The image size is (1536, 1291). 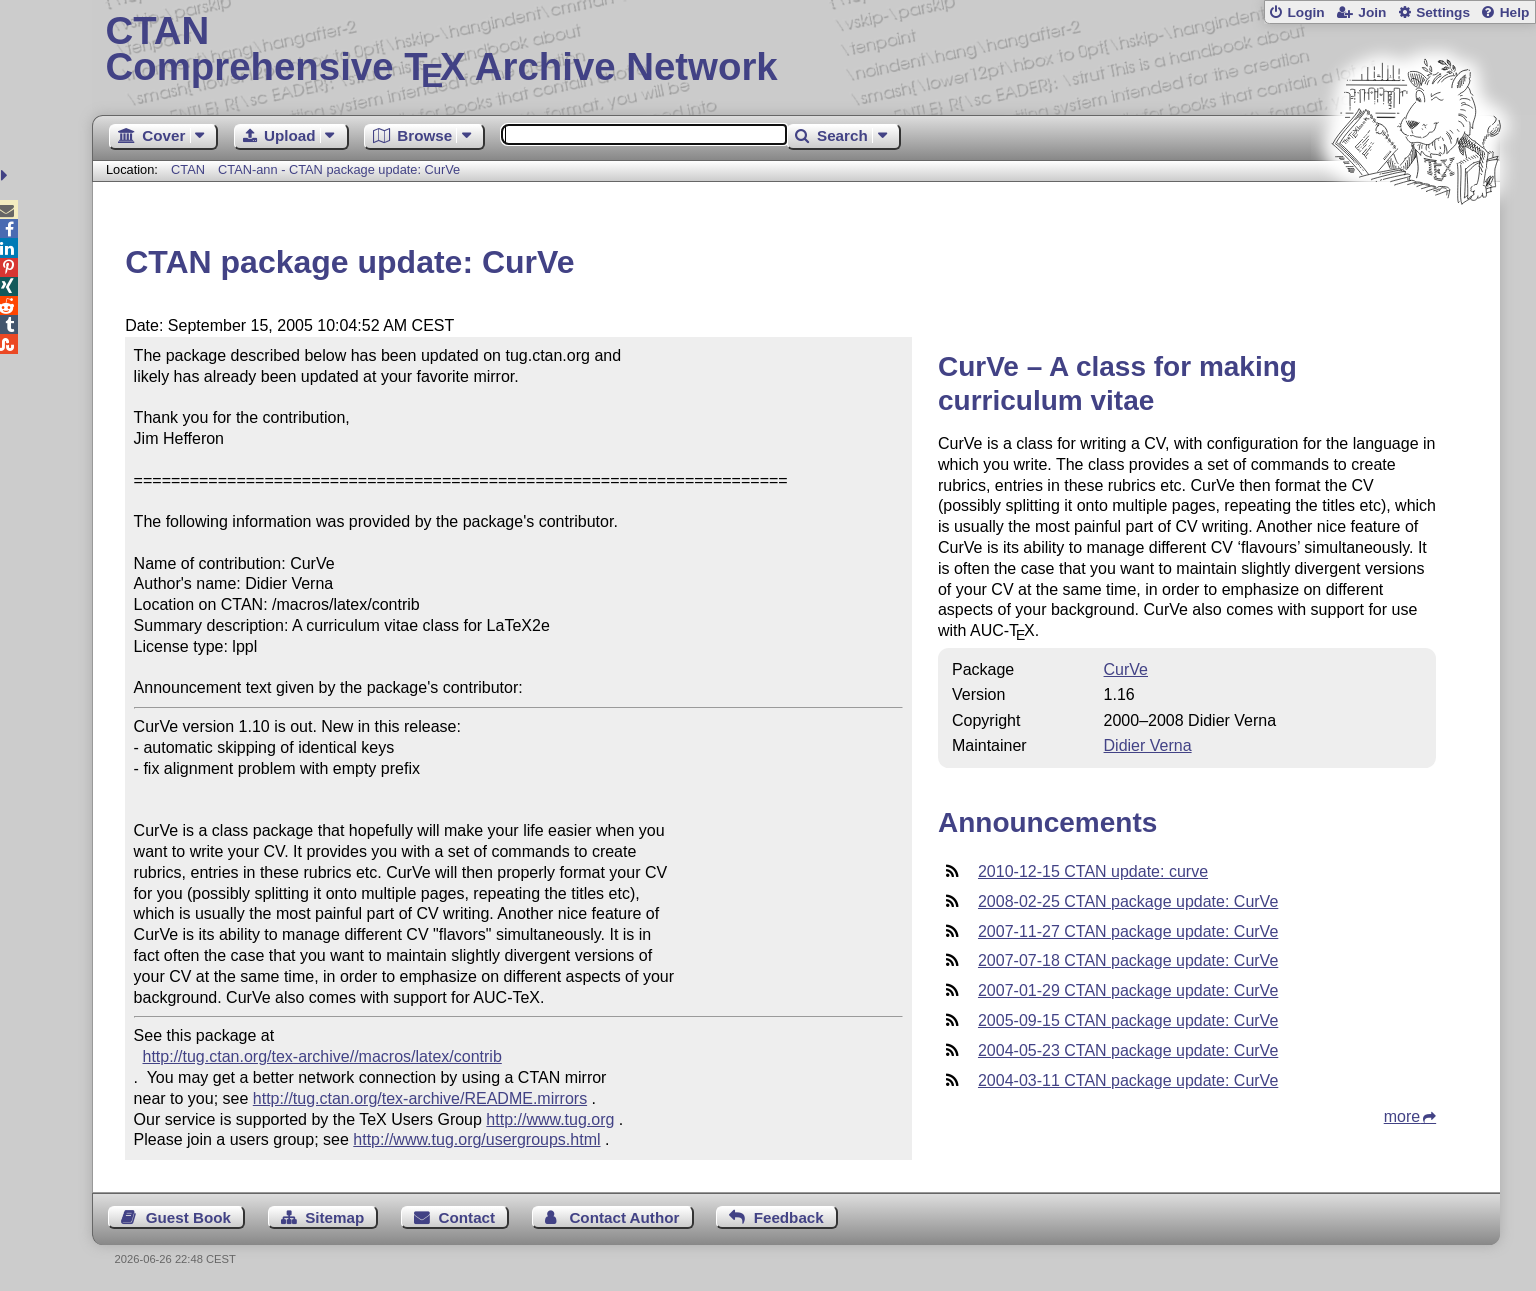 I want to click on 2007-07-18 CTAN package update: CurVe, so click(x=1128, y=960).